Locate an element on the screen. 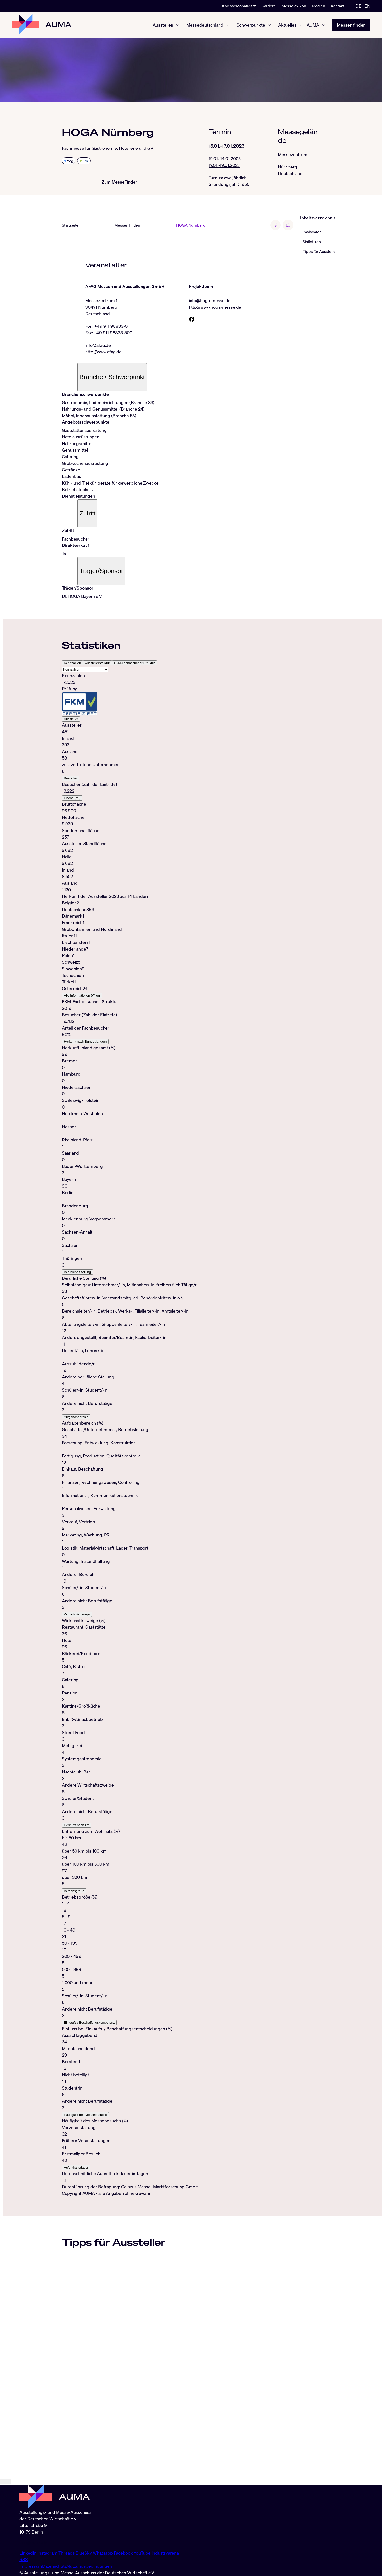 This screenshot has height=2576, width=382. [Select tab] is located at coordinates (85, 669).